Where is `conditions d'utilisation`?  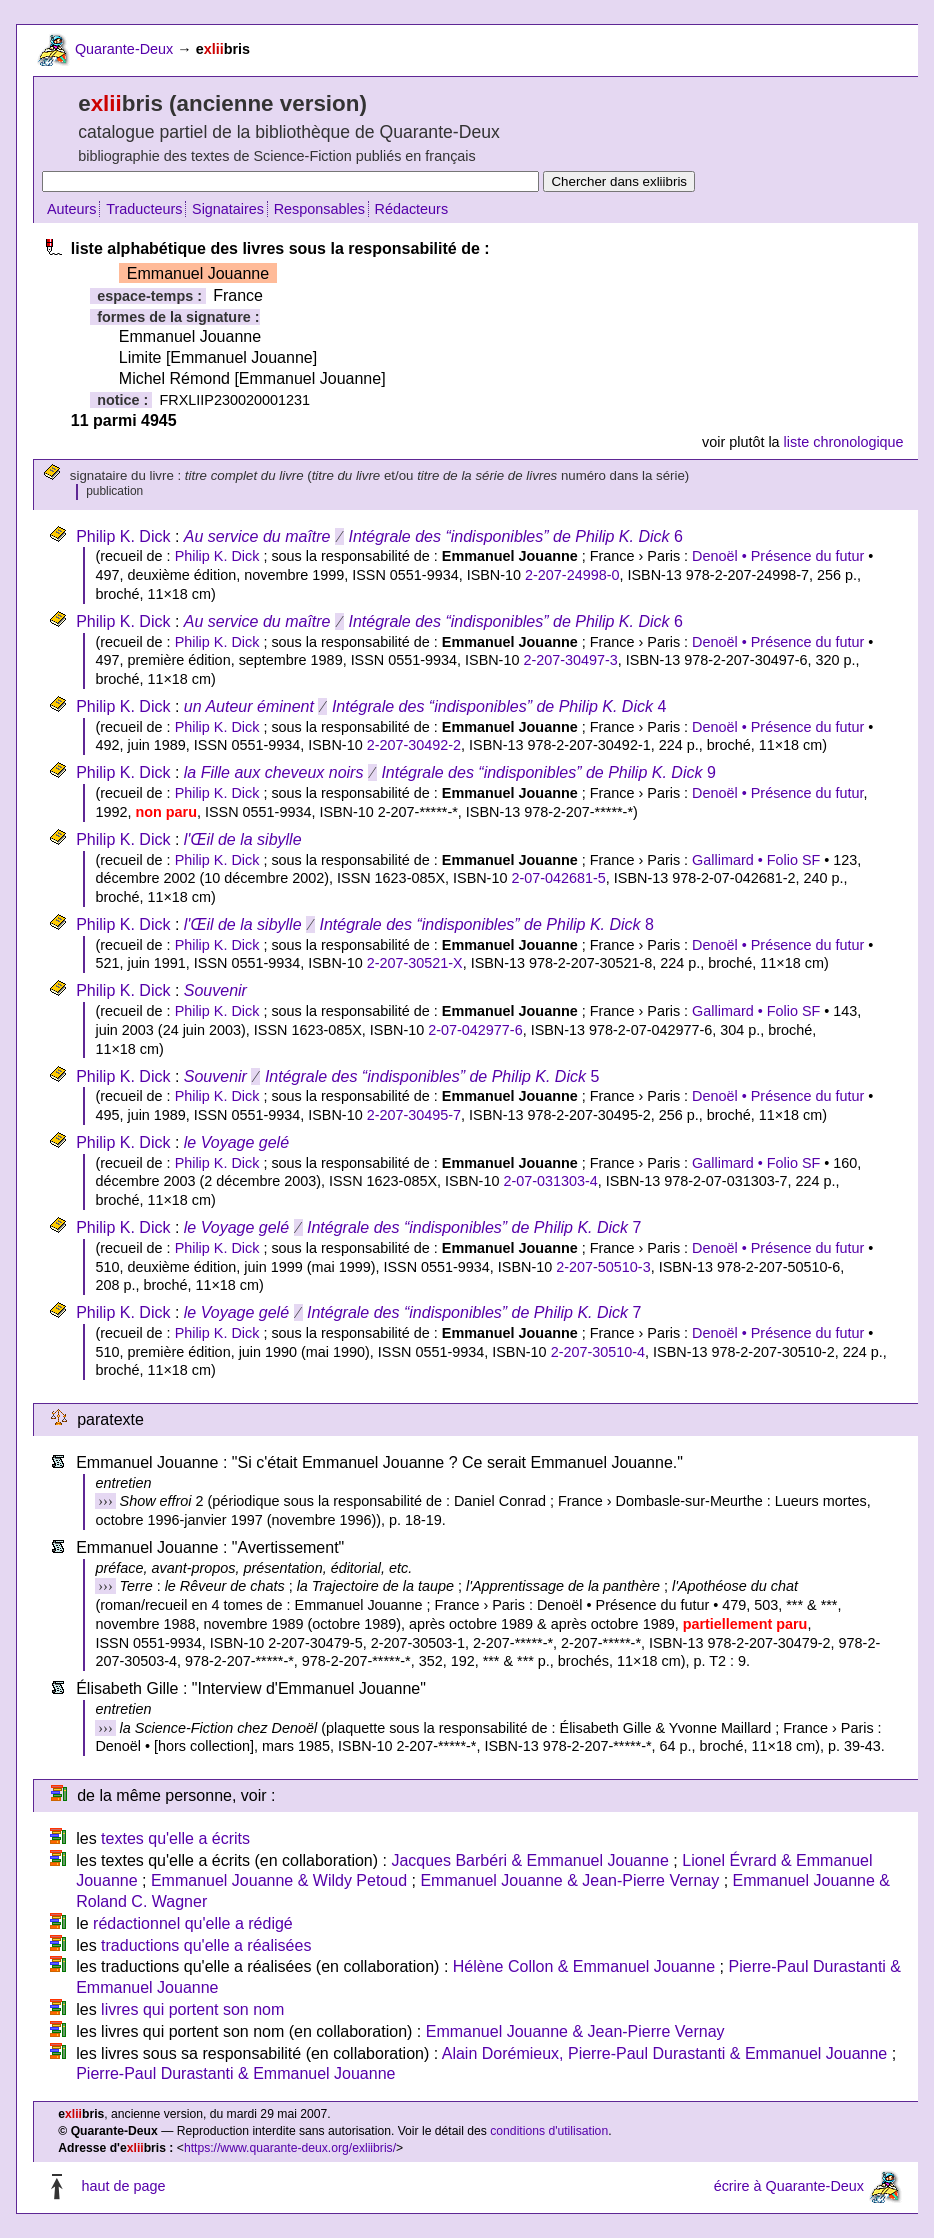
conditions d'utilisation is located at coordinates (549, 2131).